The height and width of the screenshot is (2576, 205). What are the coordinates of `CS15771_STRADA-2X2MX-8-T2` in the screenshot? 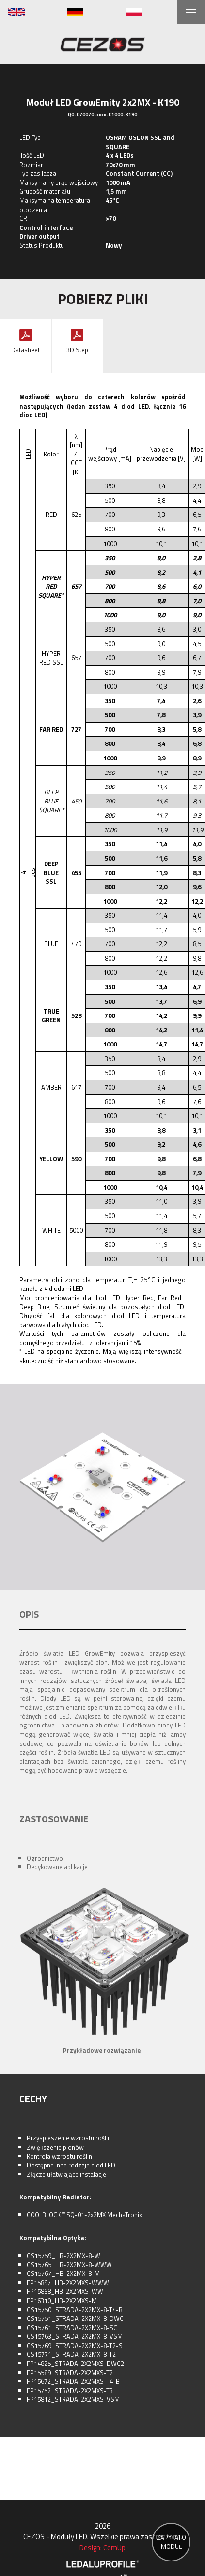 It's located at (71, 2354).